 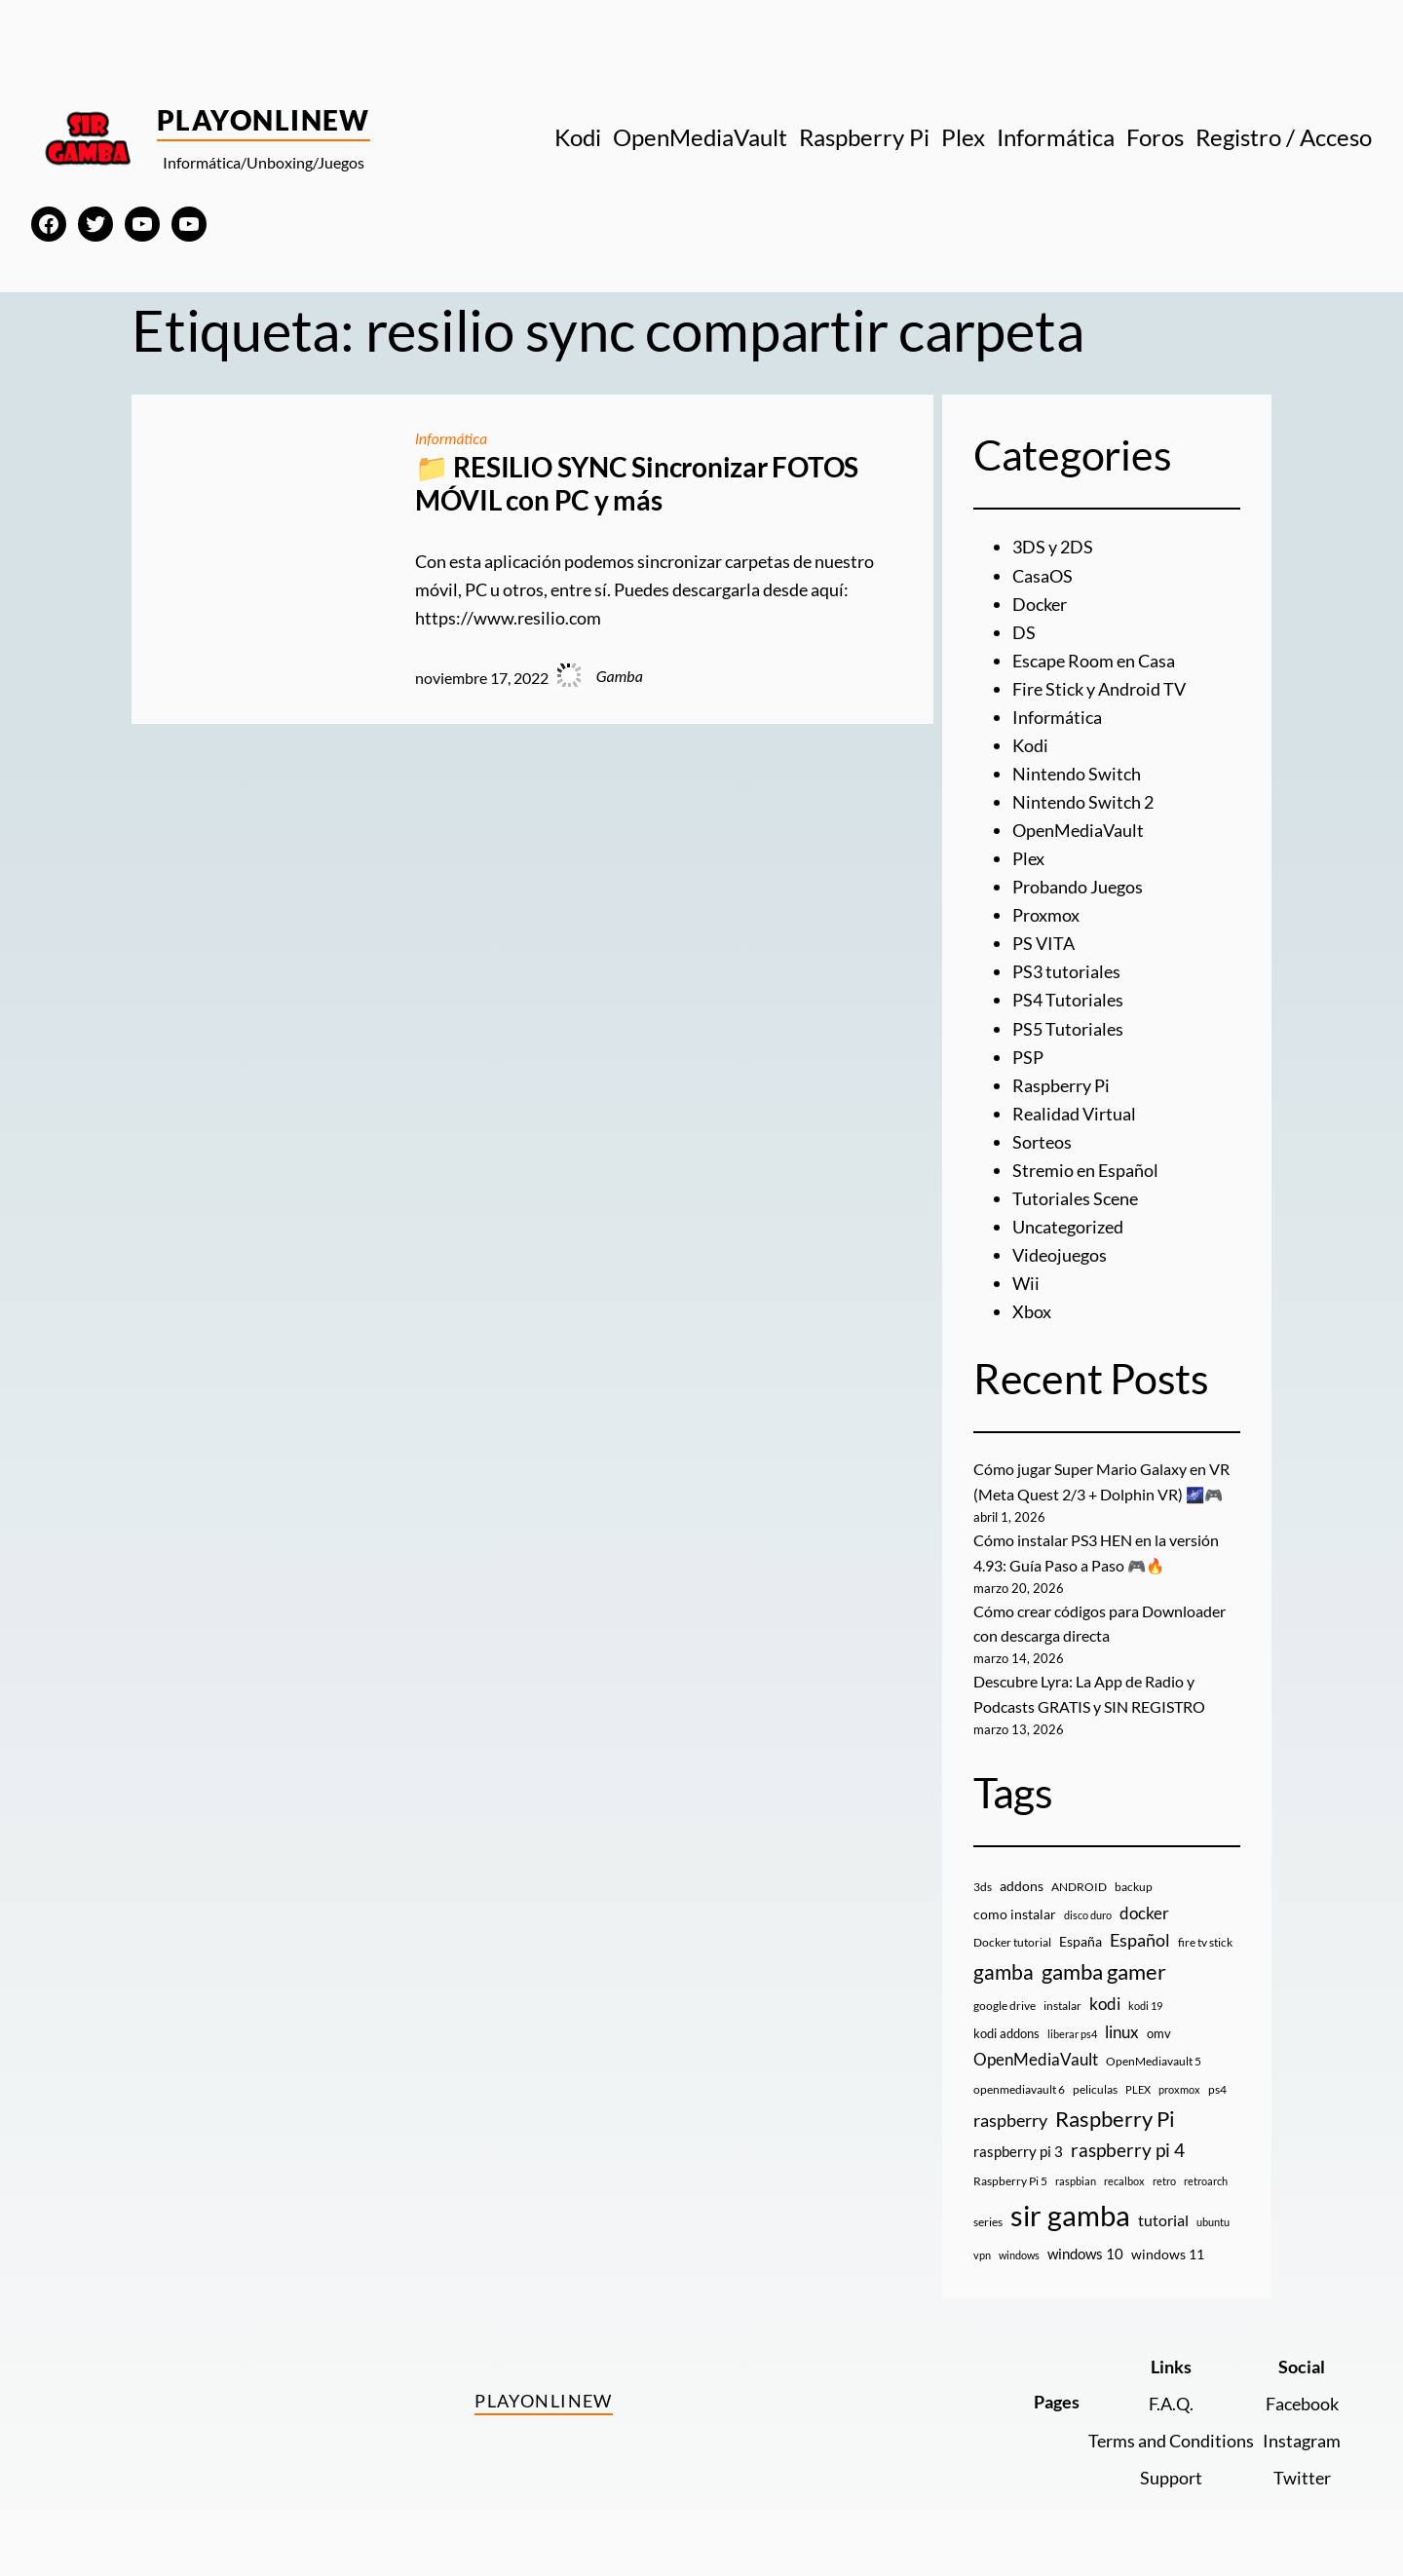 I want to click on 3ds [3ds (9 elementos)], so click(x=982, y=1876).